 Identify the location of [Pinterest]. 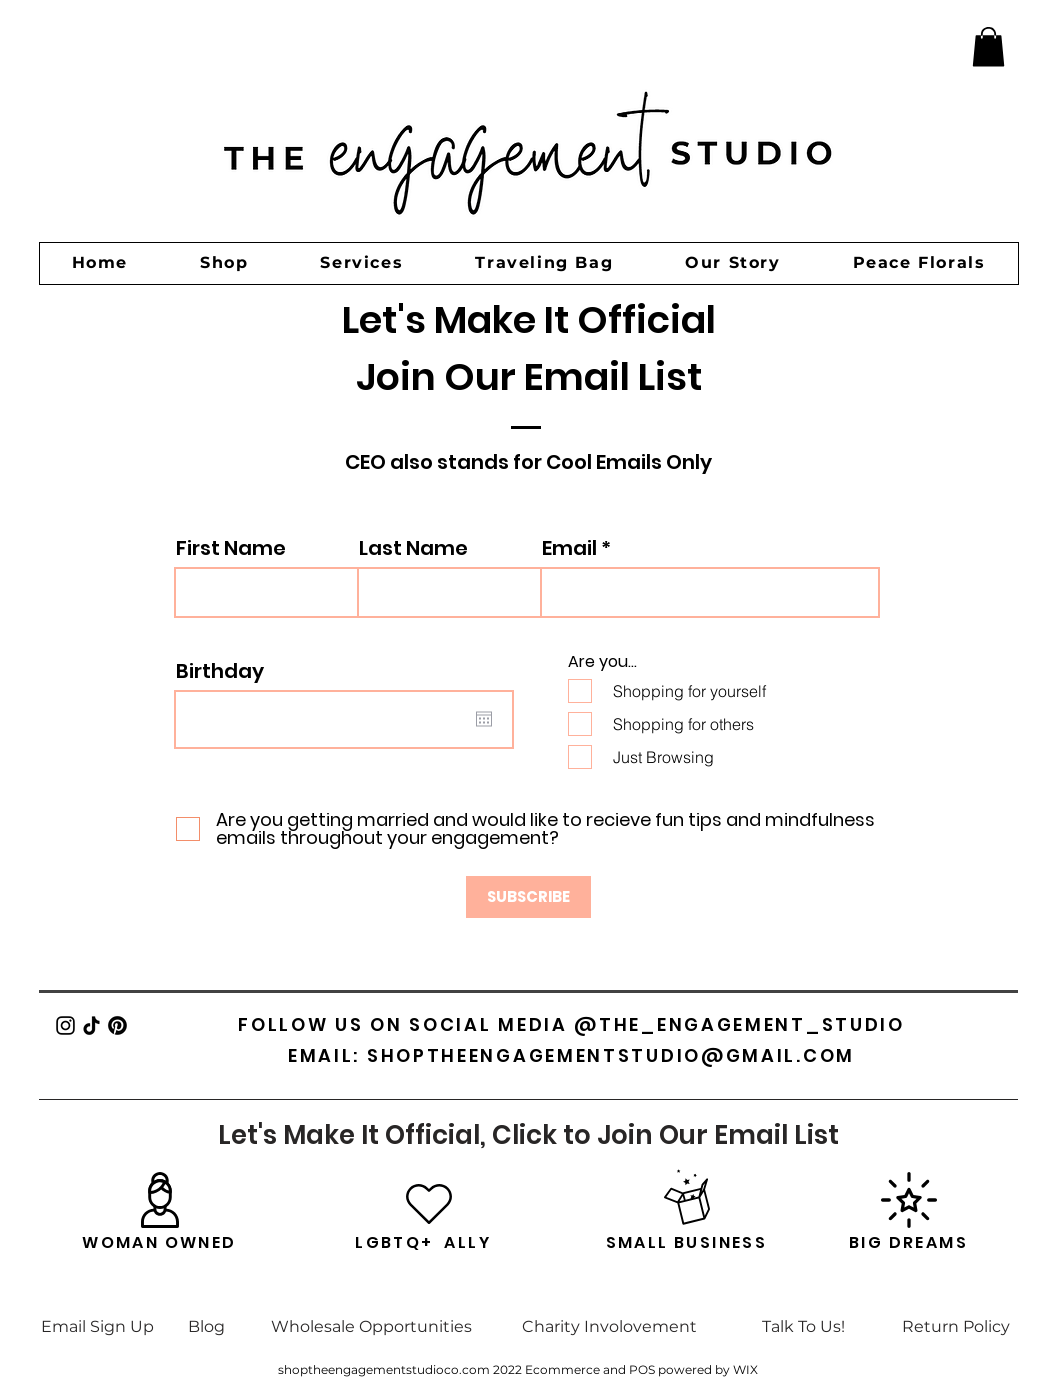
(117, 1025).